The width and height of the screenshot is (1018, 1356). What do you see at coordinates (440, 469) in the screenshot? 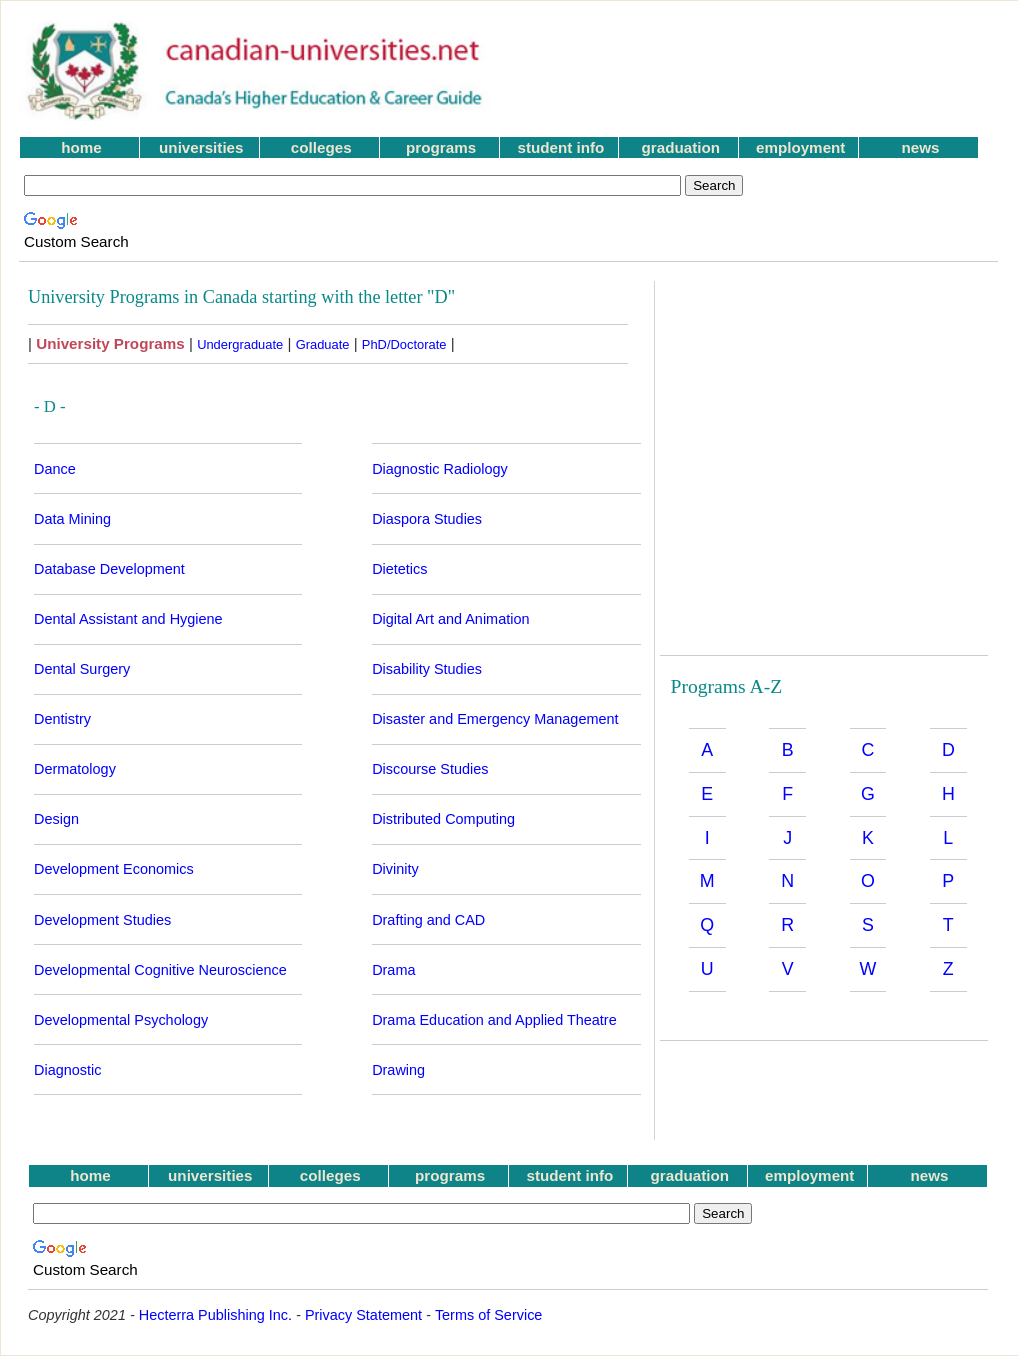
I see `Diagnostic Radiology` at bounding box center [440, 469].